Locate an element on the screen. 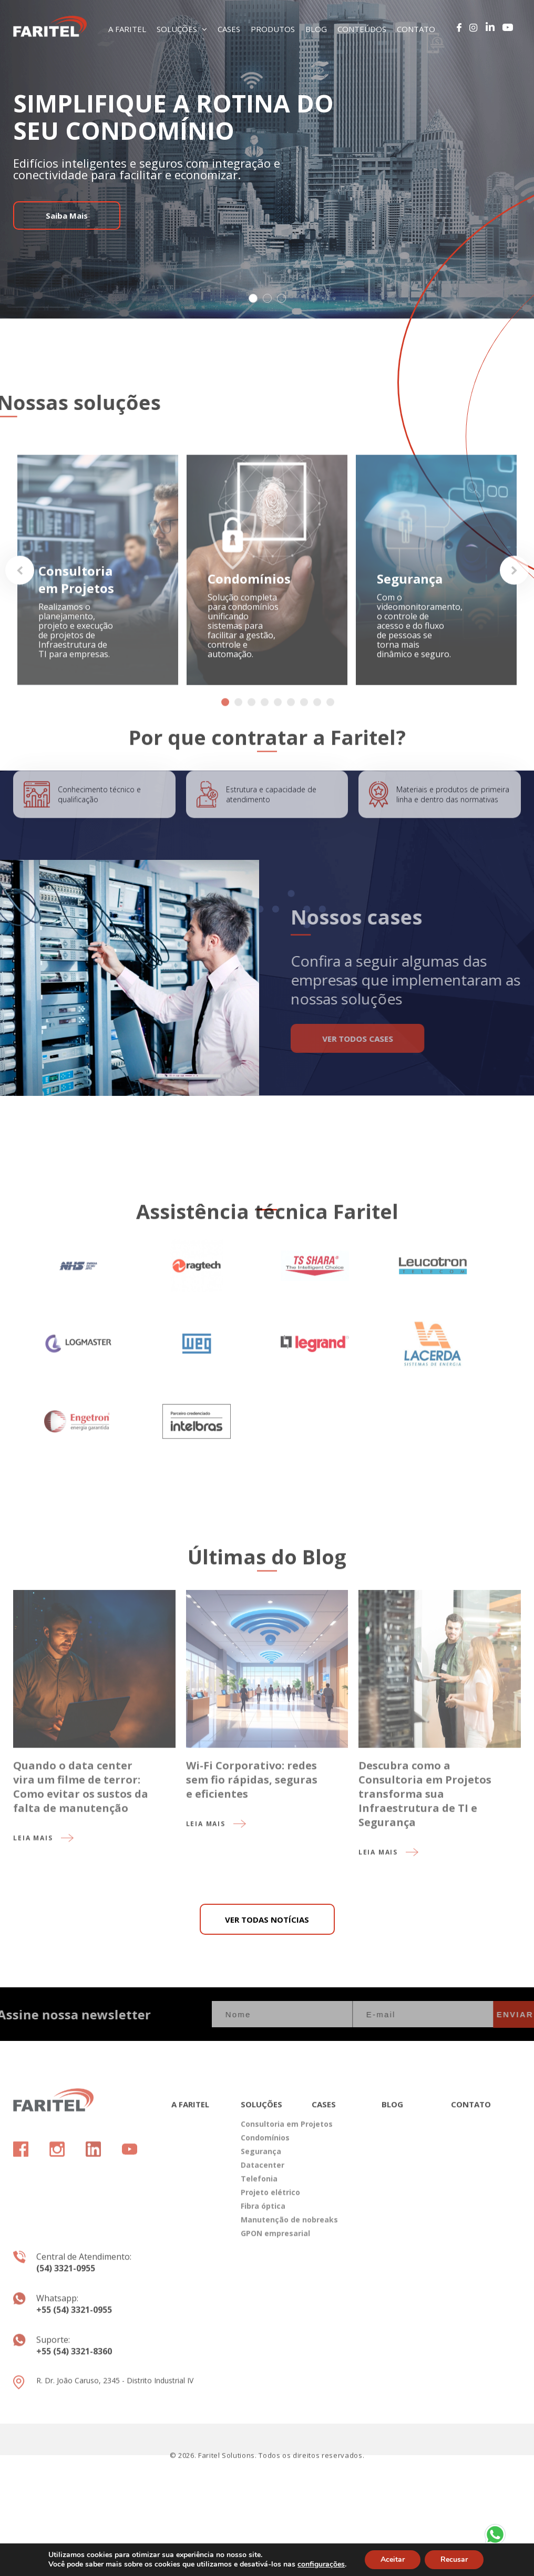  [tabpanel] is located at coordinates (267, 159).